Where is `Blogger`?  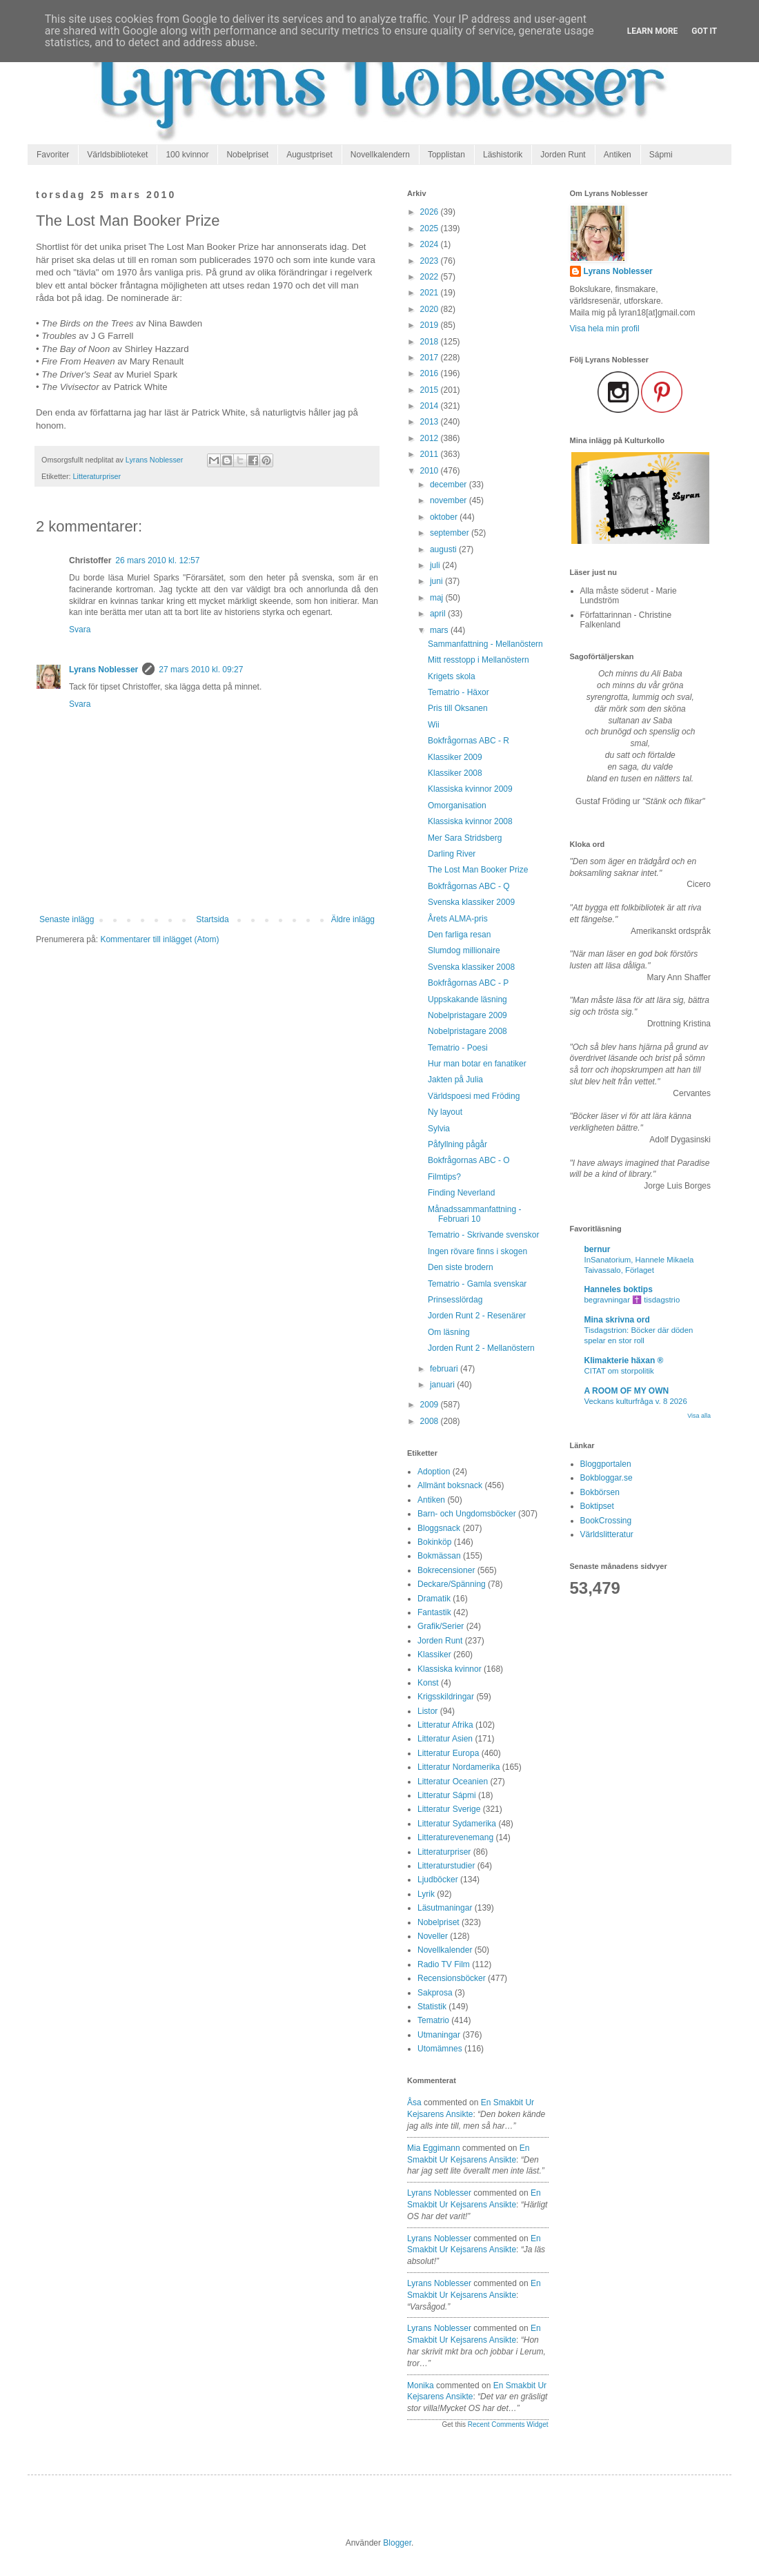 Blogger is located at coordinates (397, 2543).